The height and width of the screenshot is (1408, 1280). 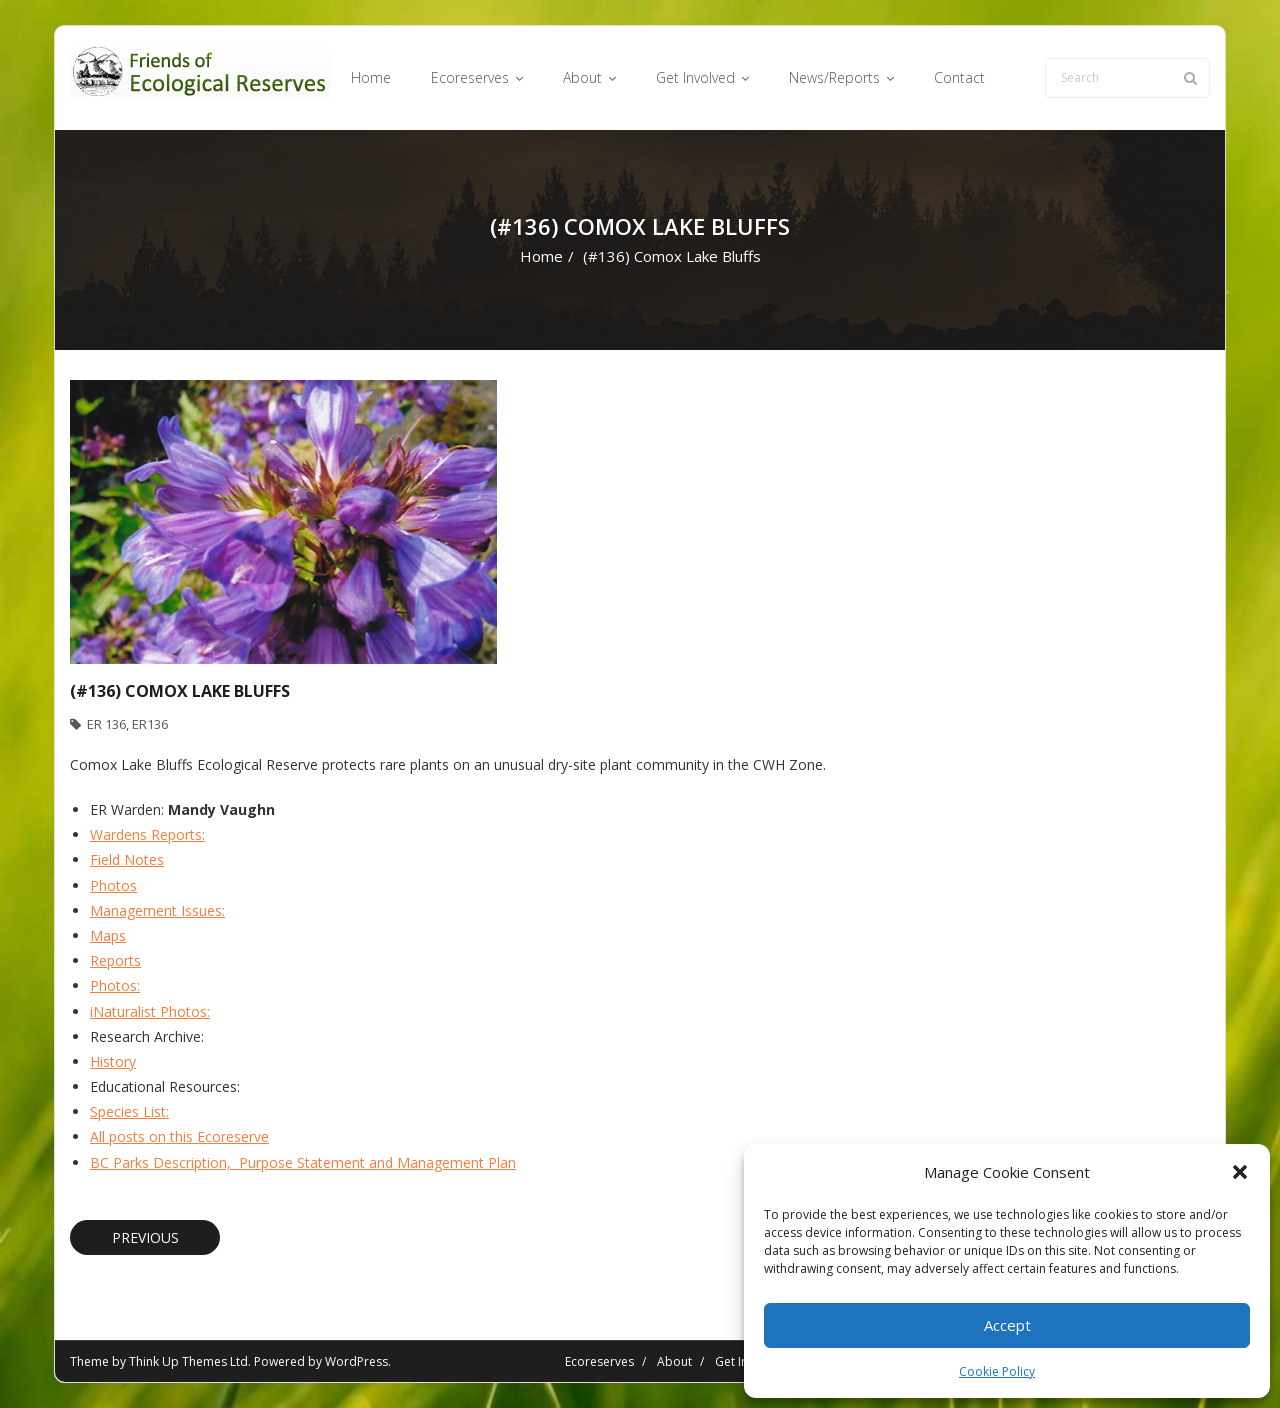 What do you see at coordinates (188, 1361) in the screenshot?
I see `Think Up Themes Ltd` at bounding box center [188, 1361].